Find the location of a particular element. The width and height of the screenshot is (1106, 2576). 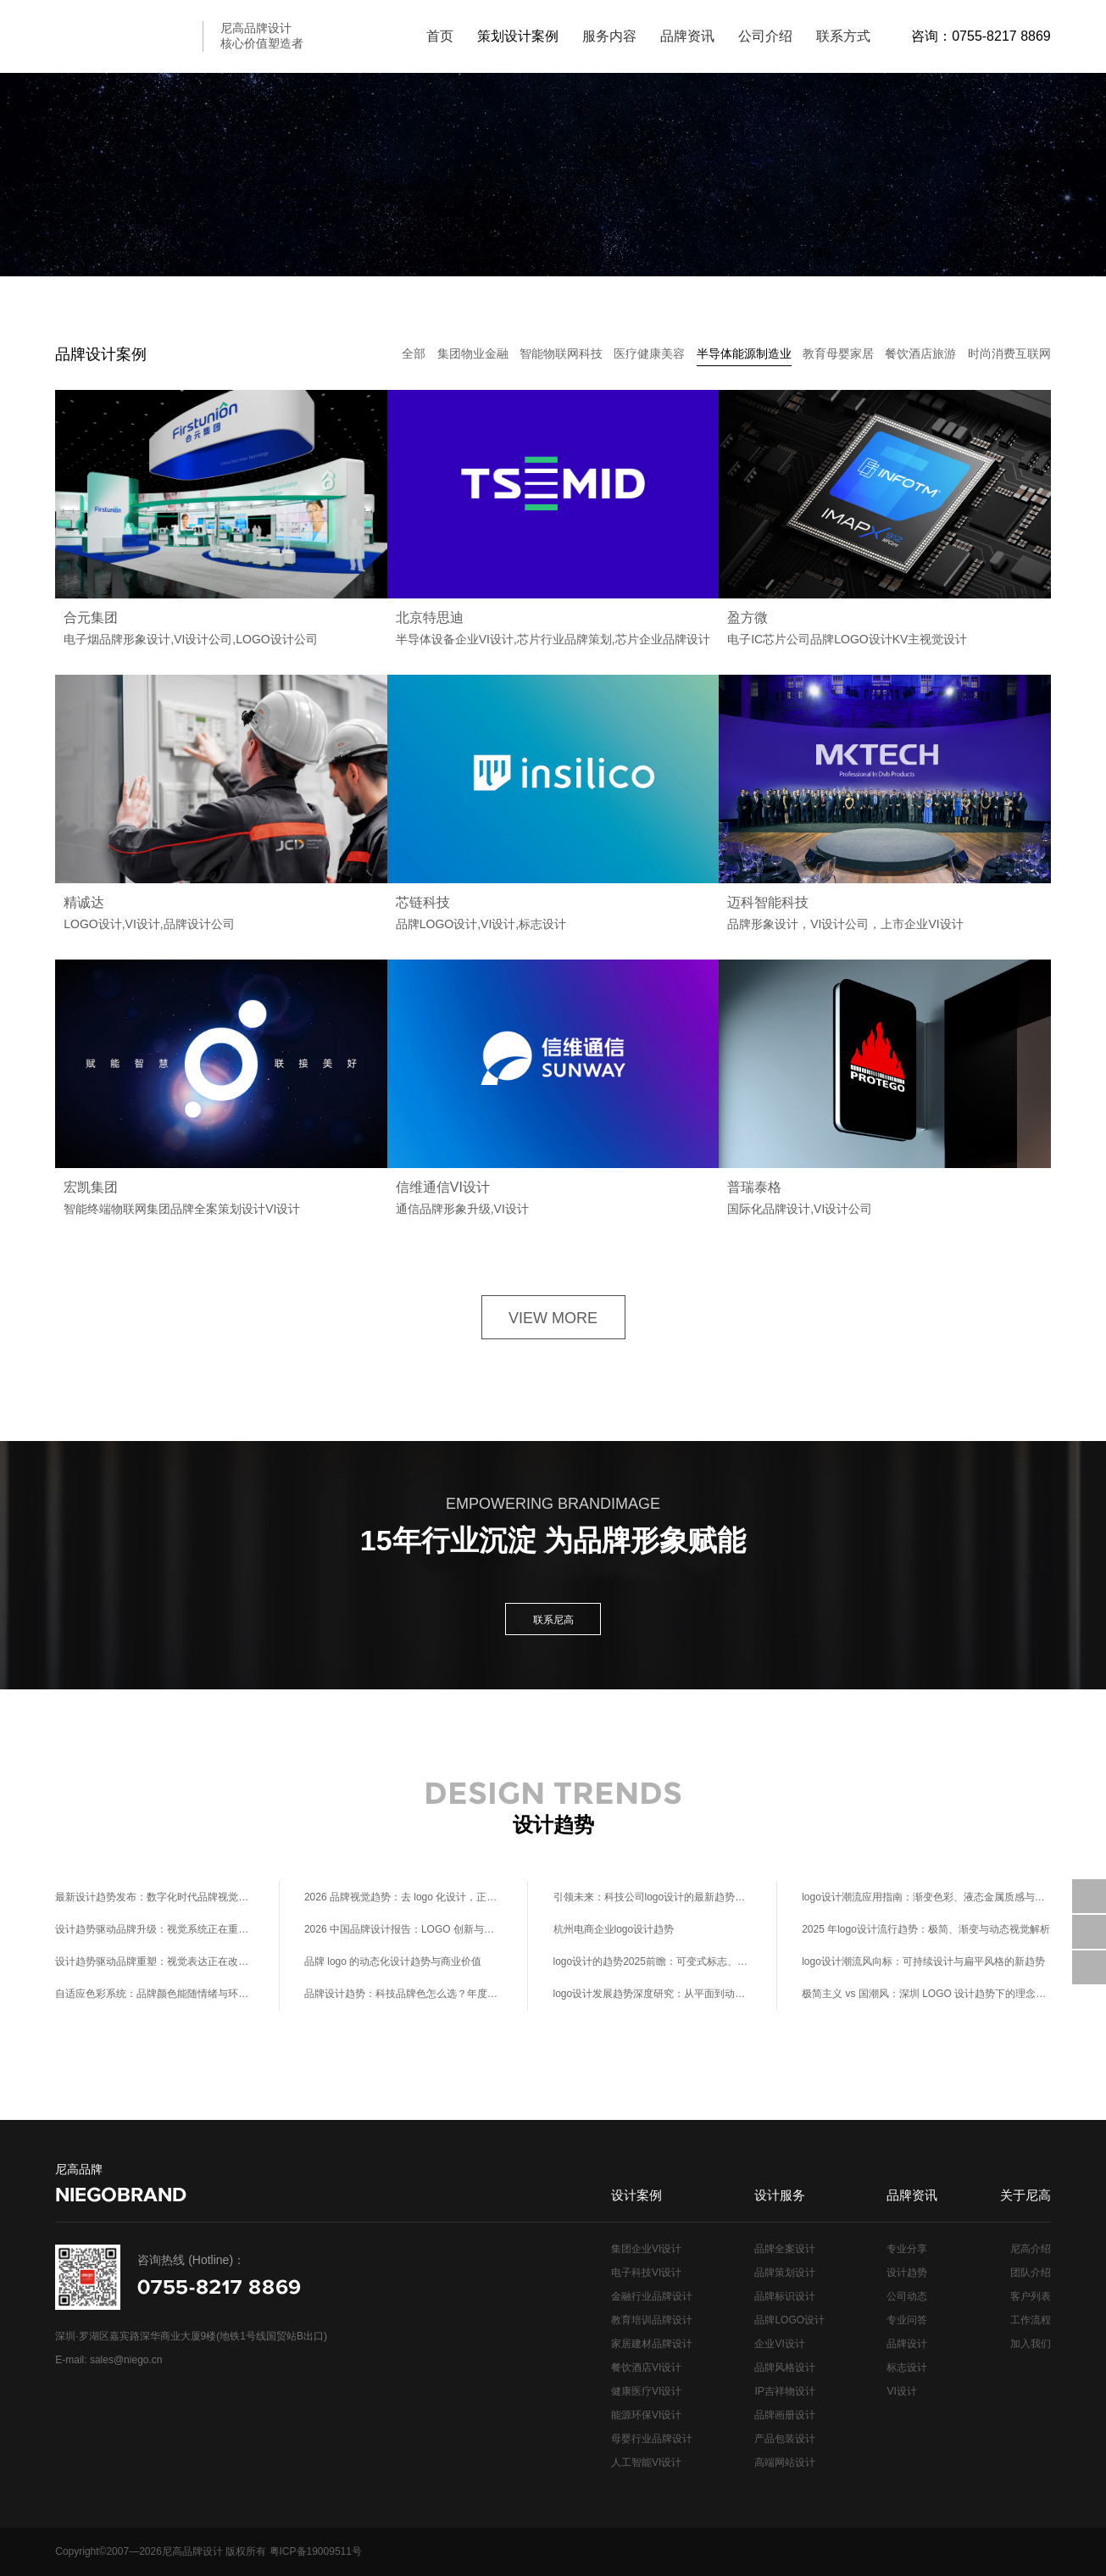

标志设计 is located at coordinates (906, 2367).